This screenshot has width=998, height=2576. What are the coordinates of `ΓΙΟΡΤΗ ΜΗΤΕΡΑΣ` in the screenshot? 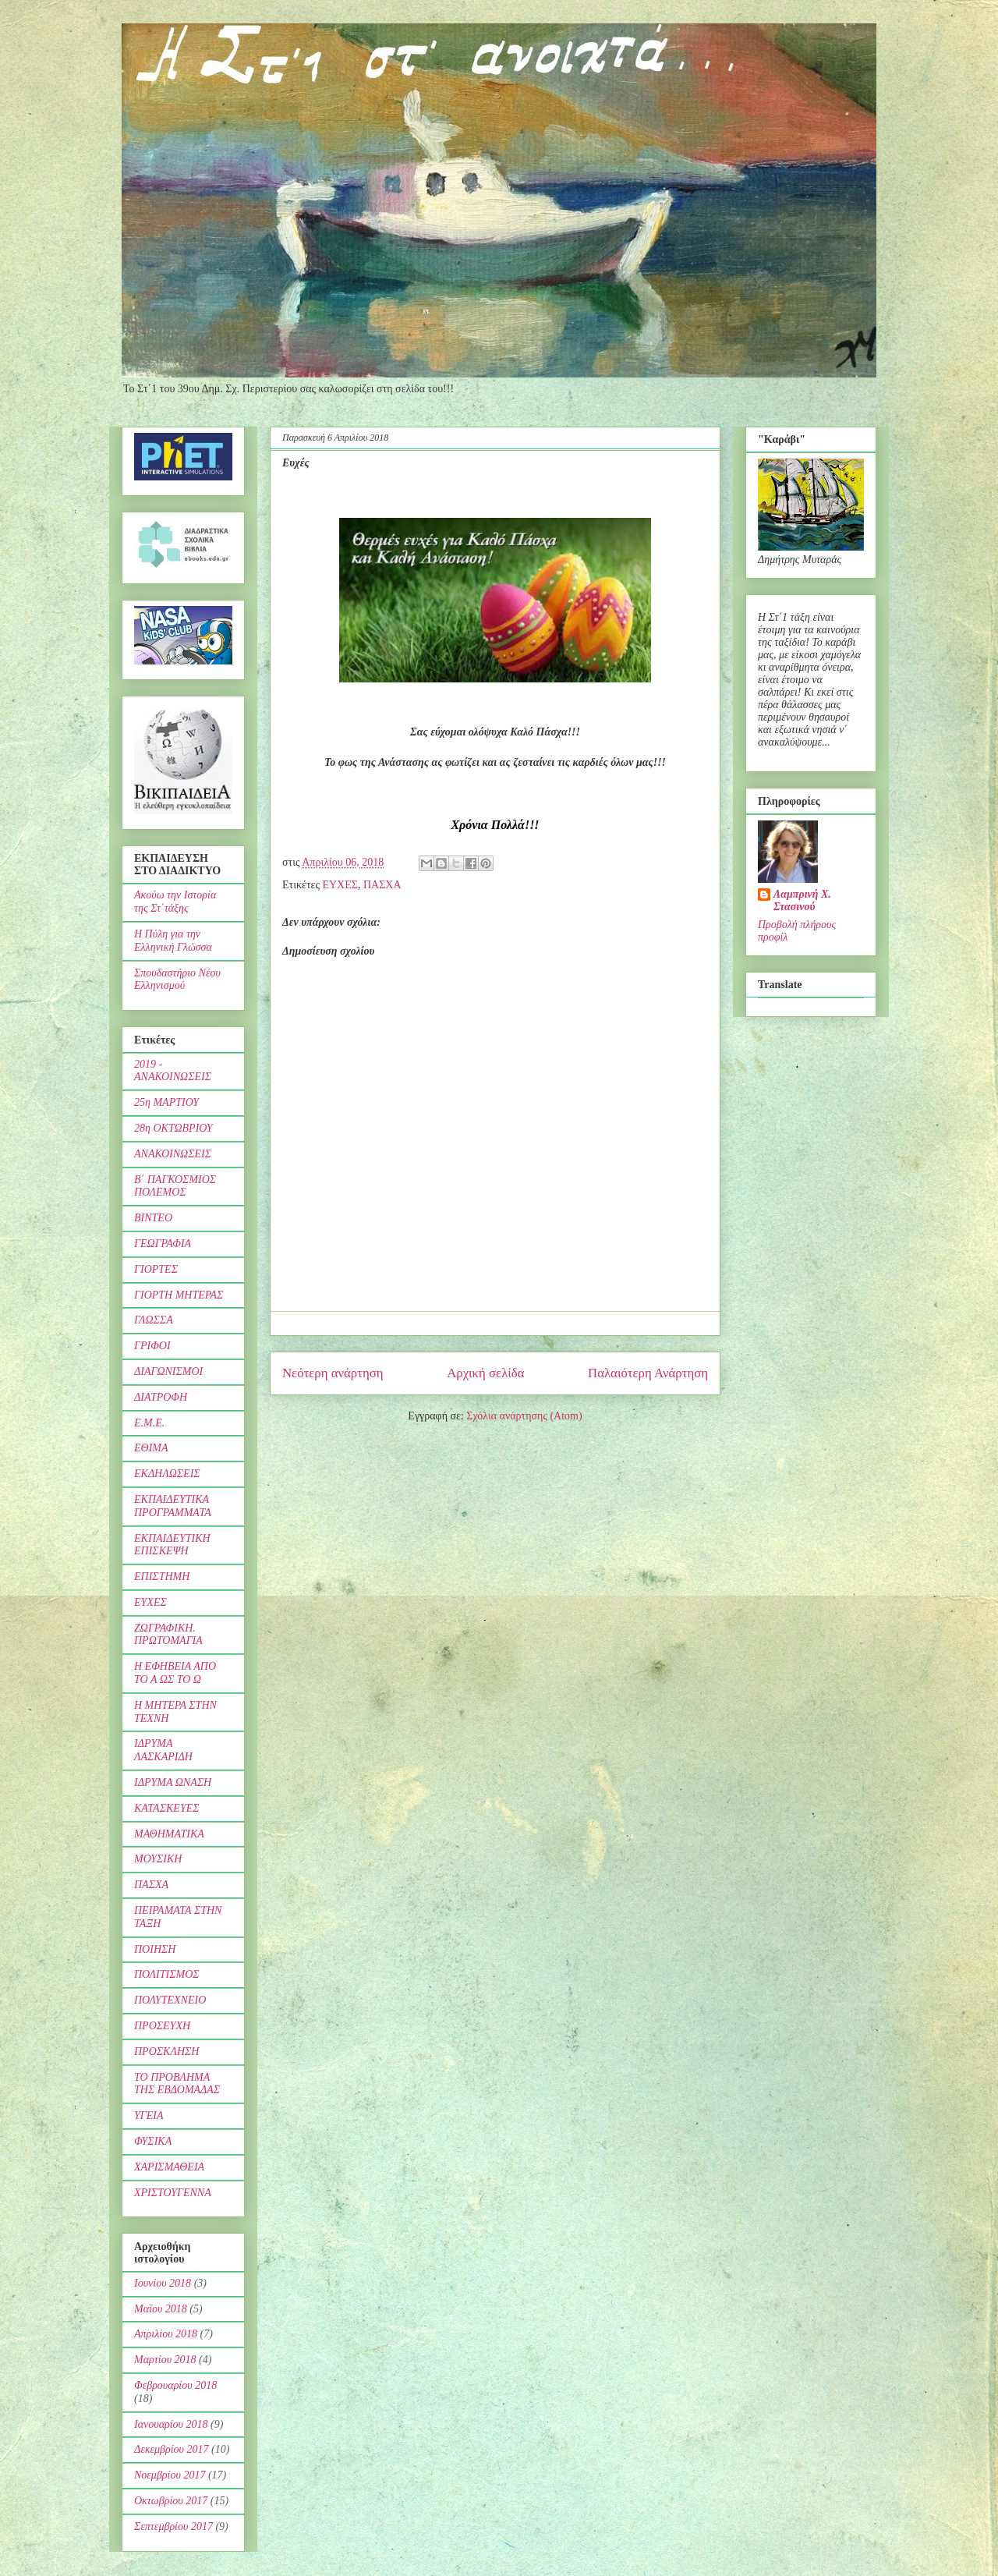 It's located at (178, 1295).